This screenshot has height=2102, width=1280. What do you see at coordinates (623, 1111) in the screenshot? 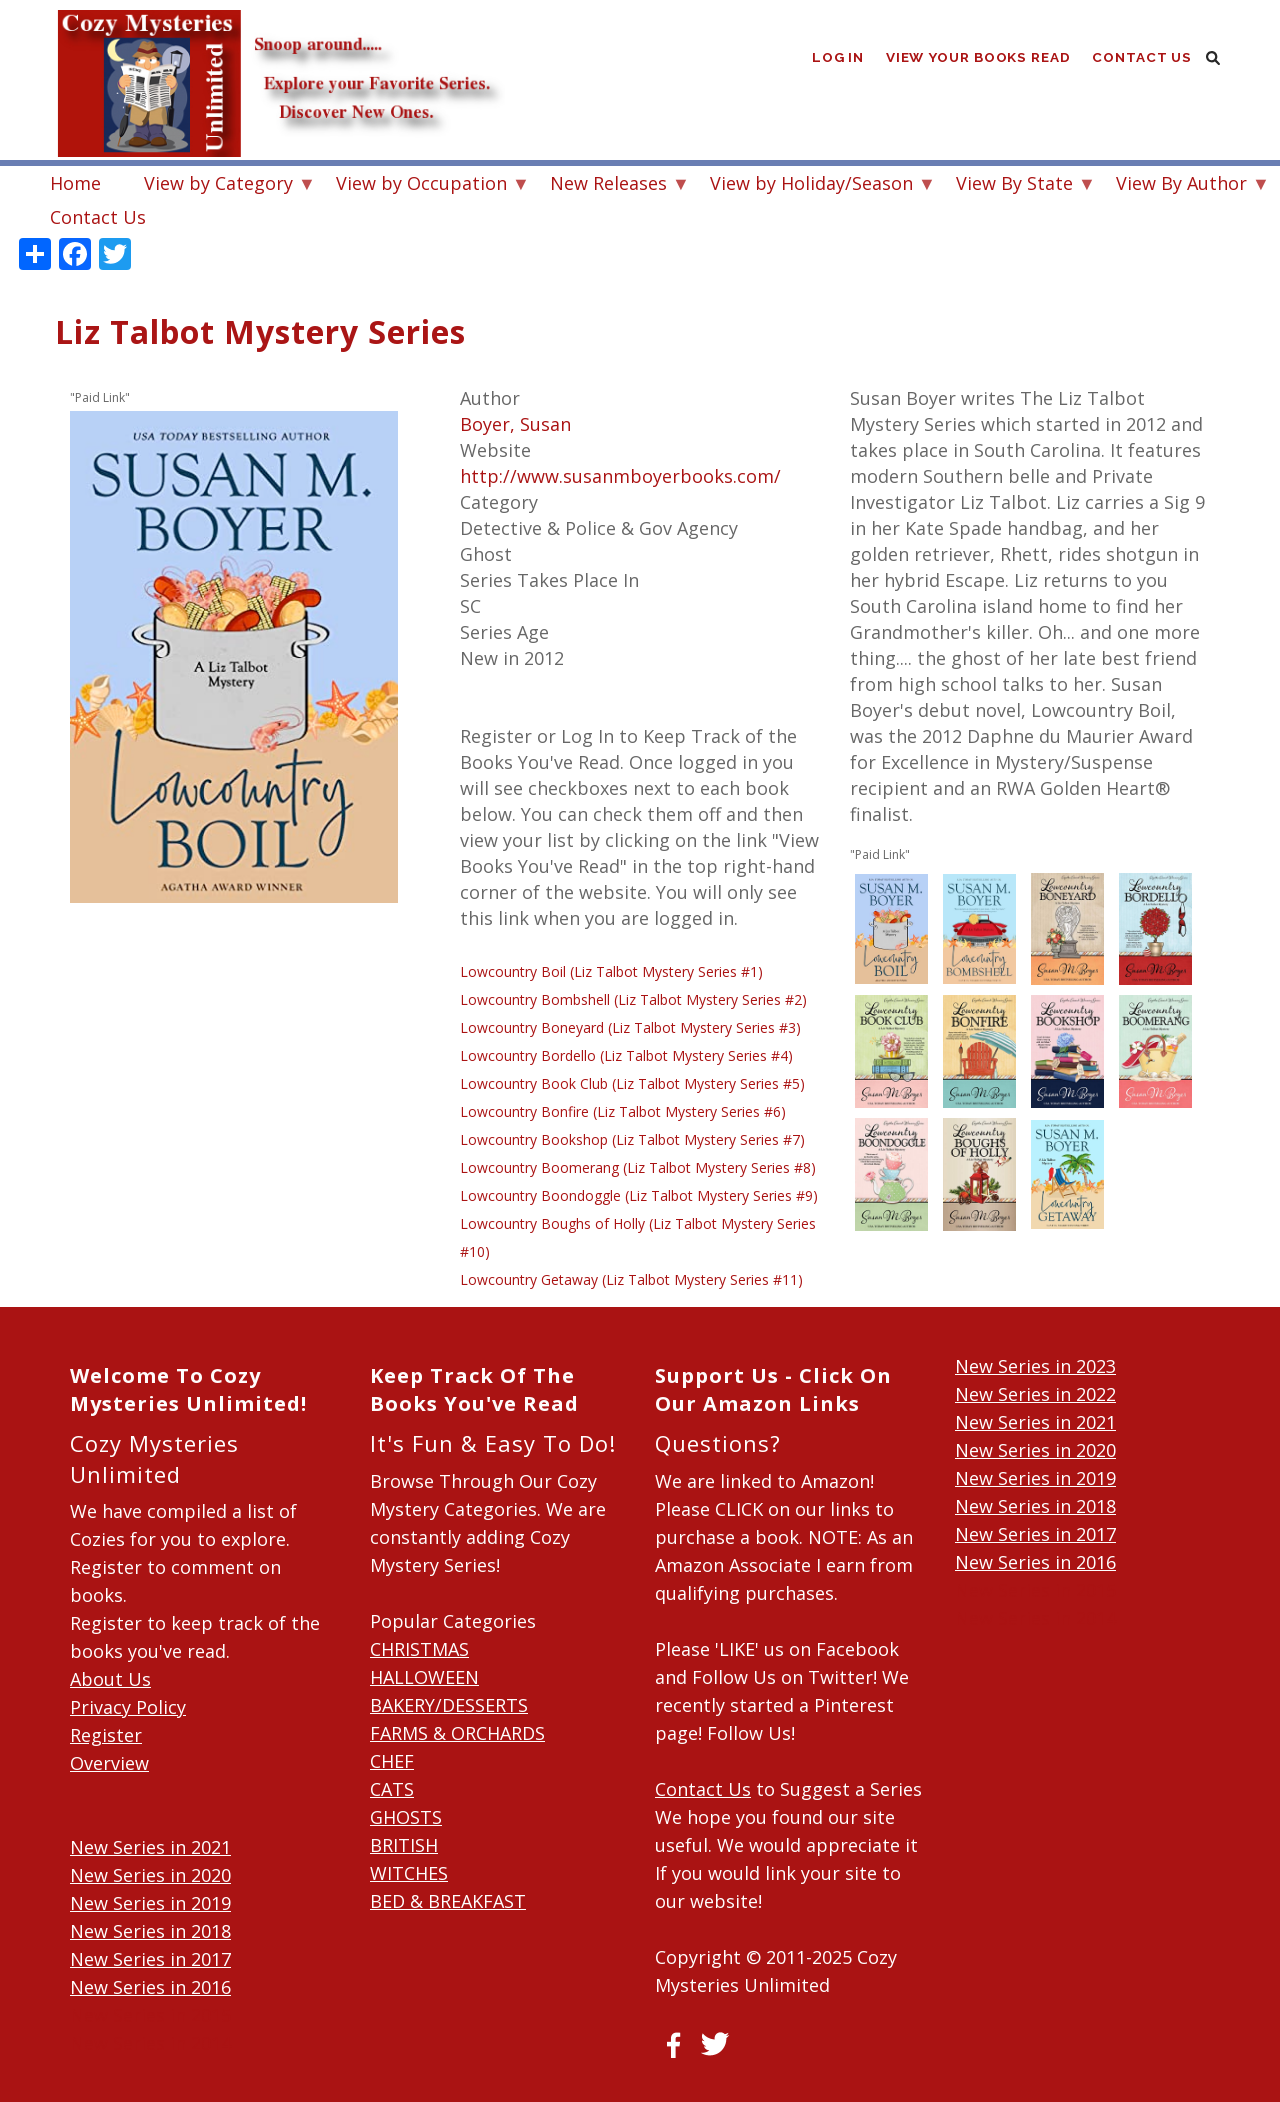
I see `Lowcountry Bonfire (Liz Talbot Mystery Series #6)` at bounding box center [623, 1111].